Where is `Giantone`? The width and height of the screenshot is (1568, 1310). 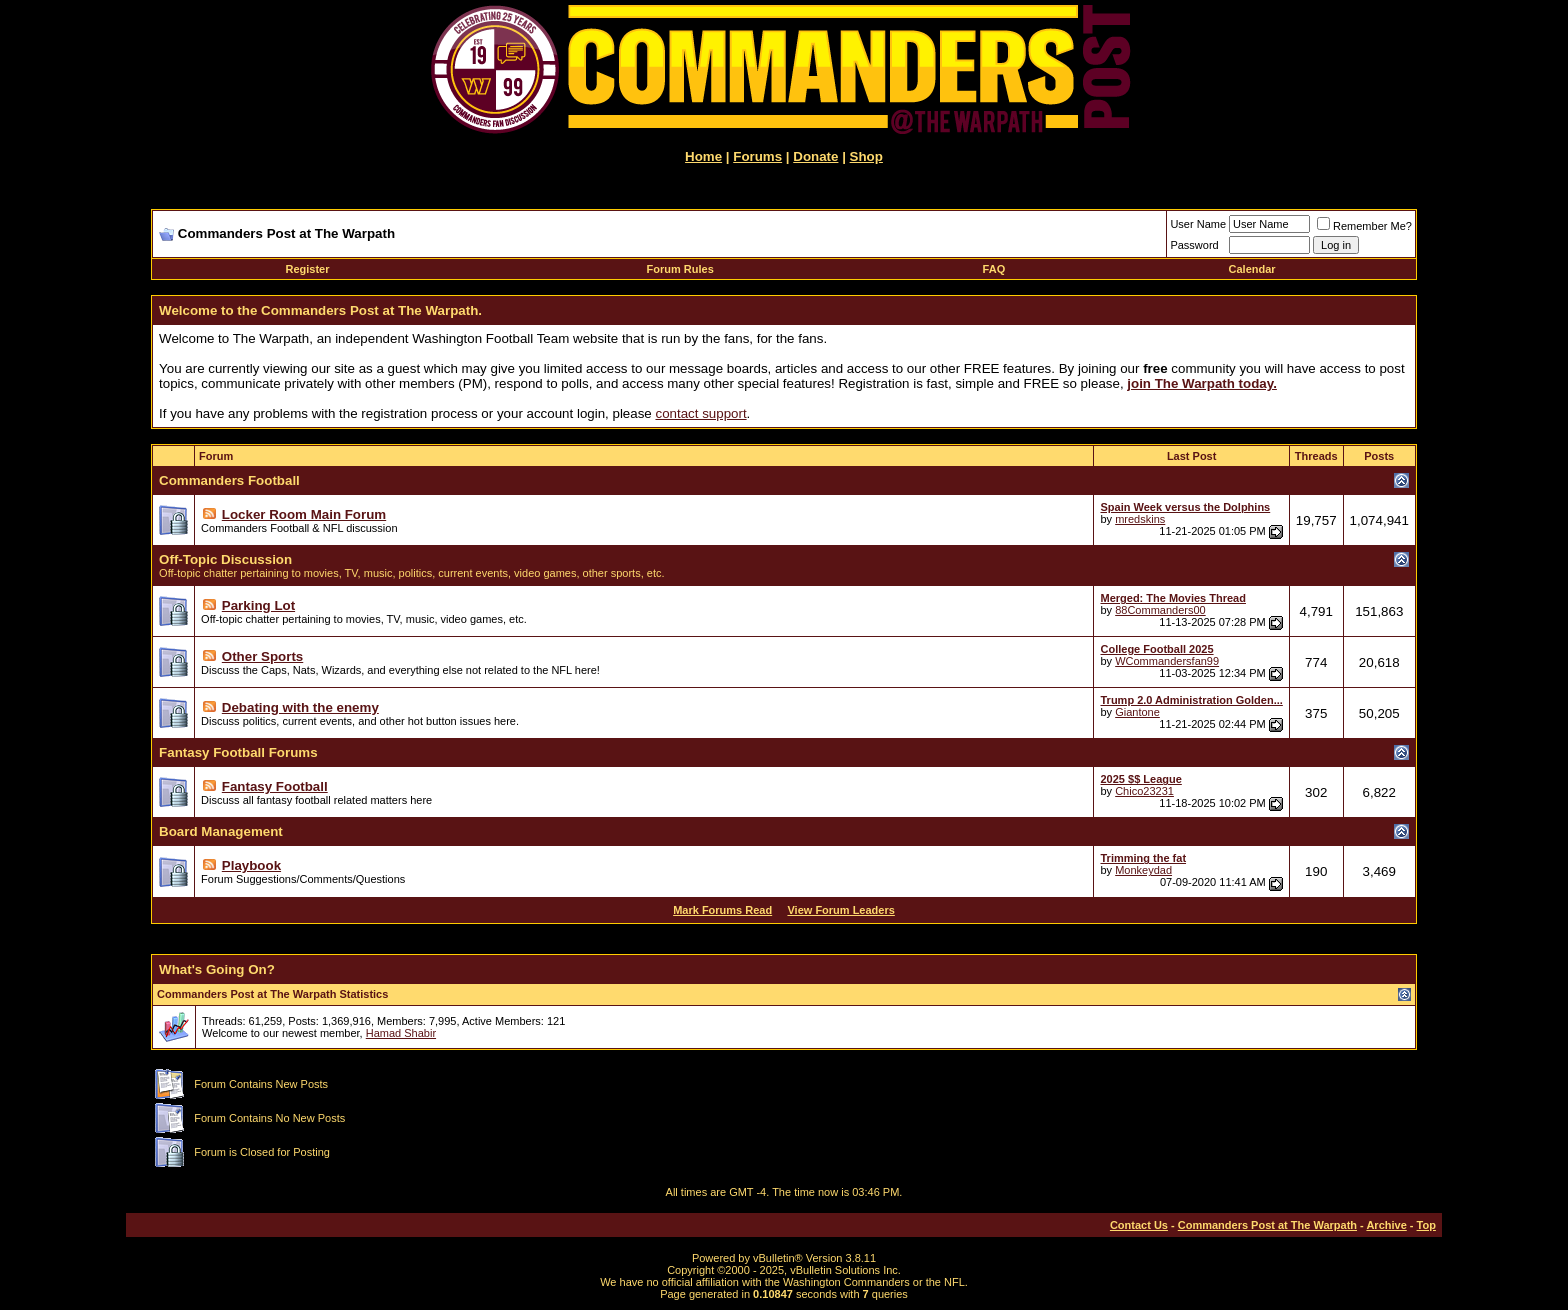
Giantone is located at coordinates (1137, 712).